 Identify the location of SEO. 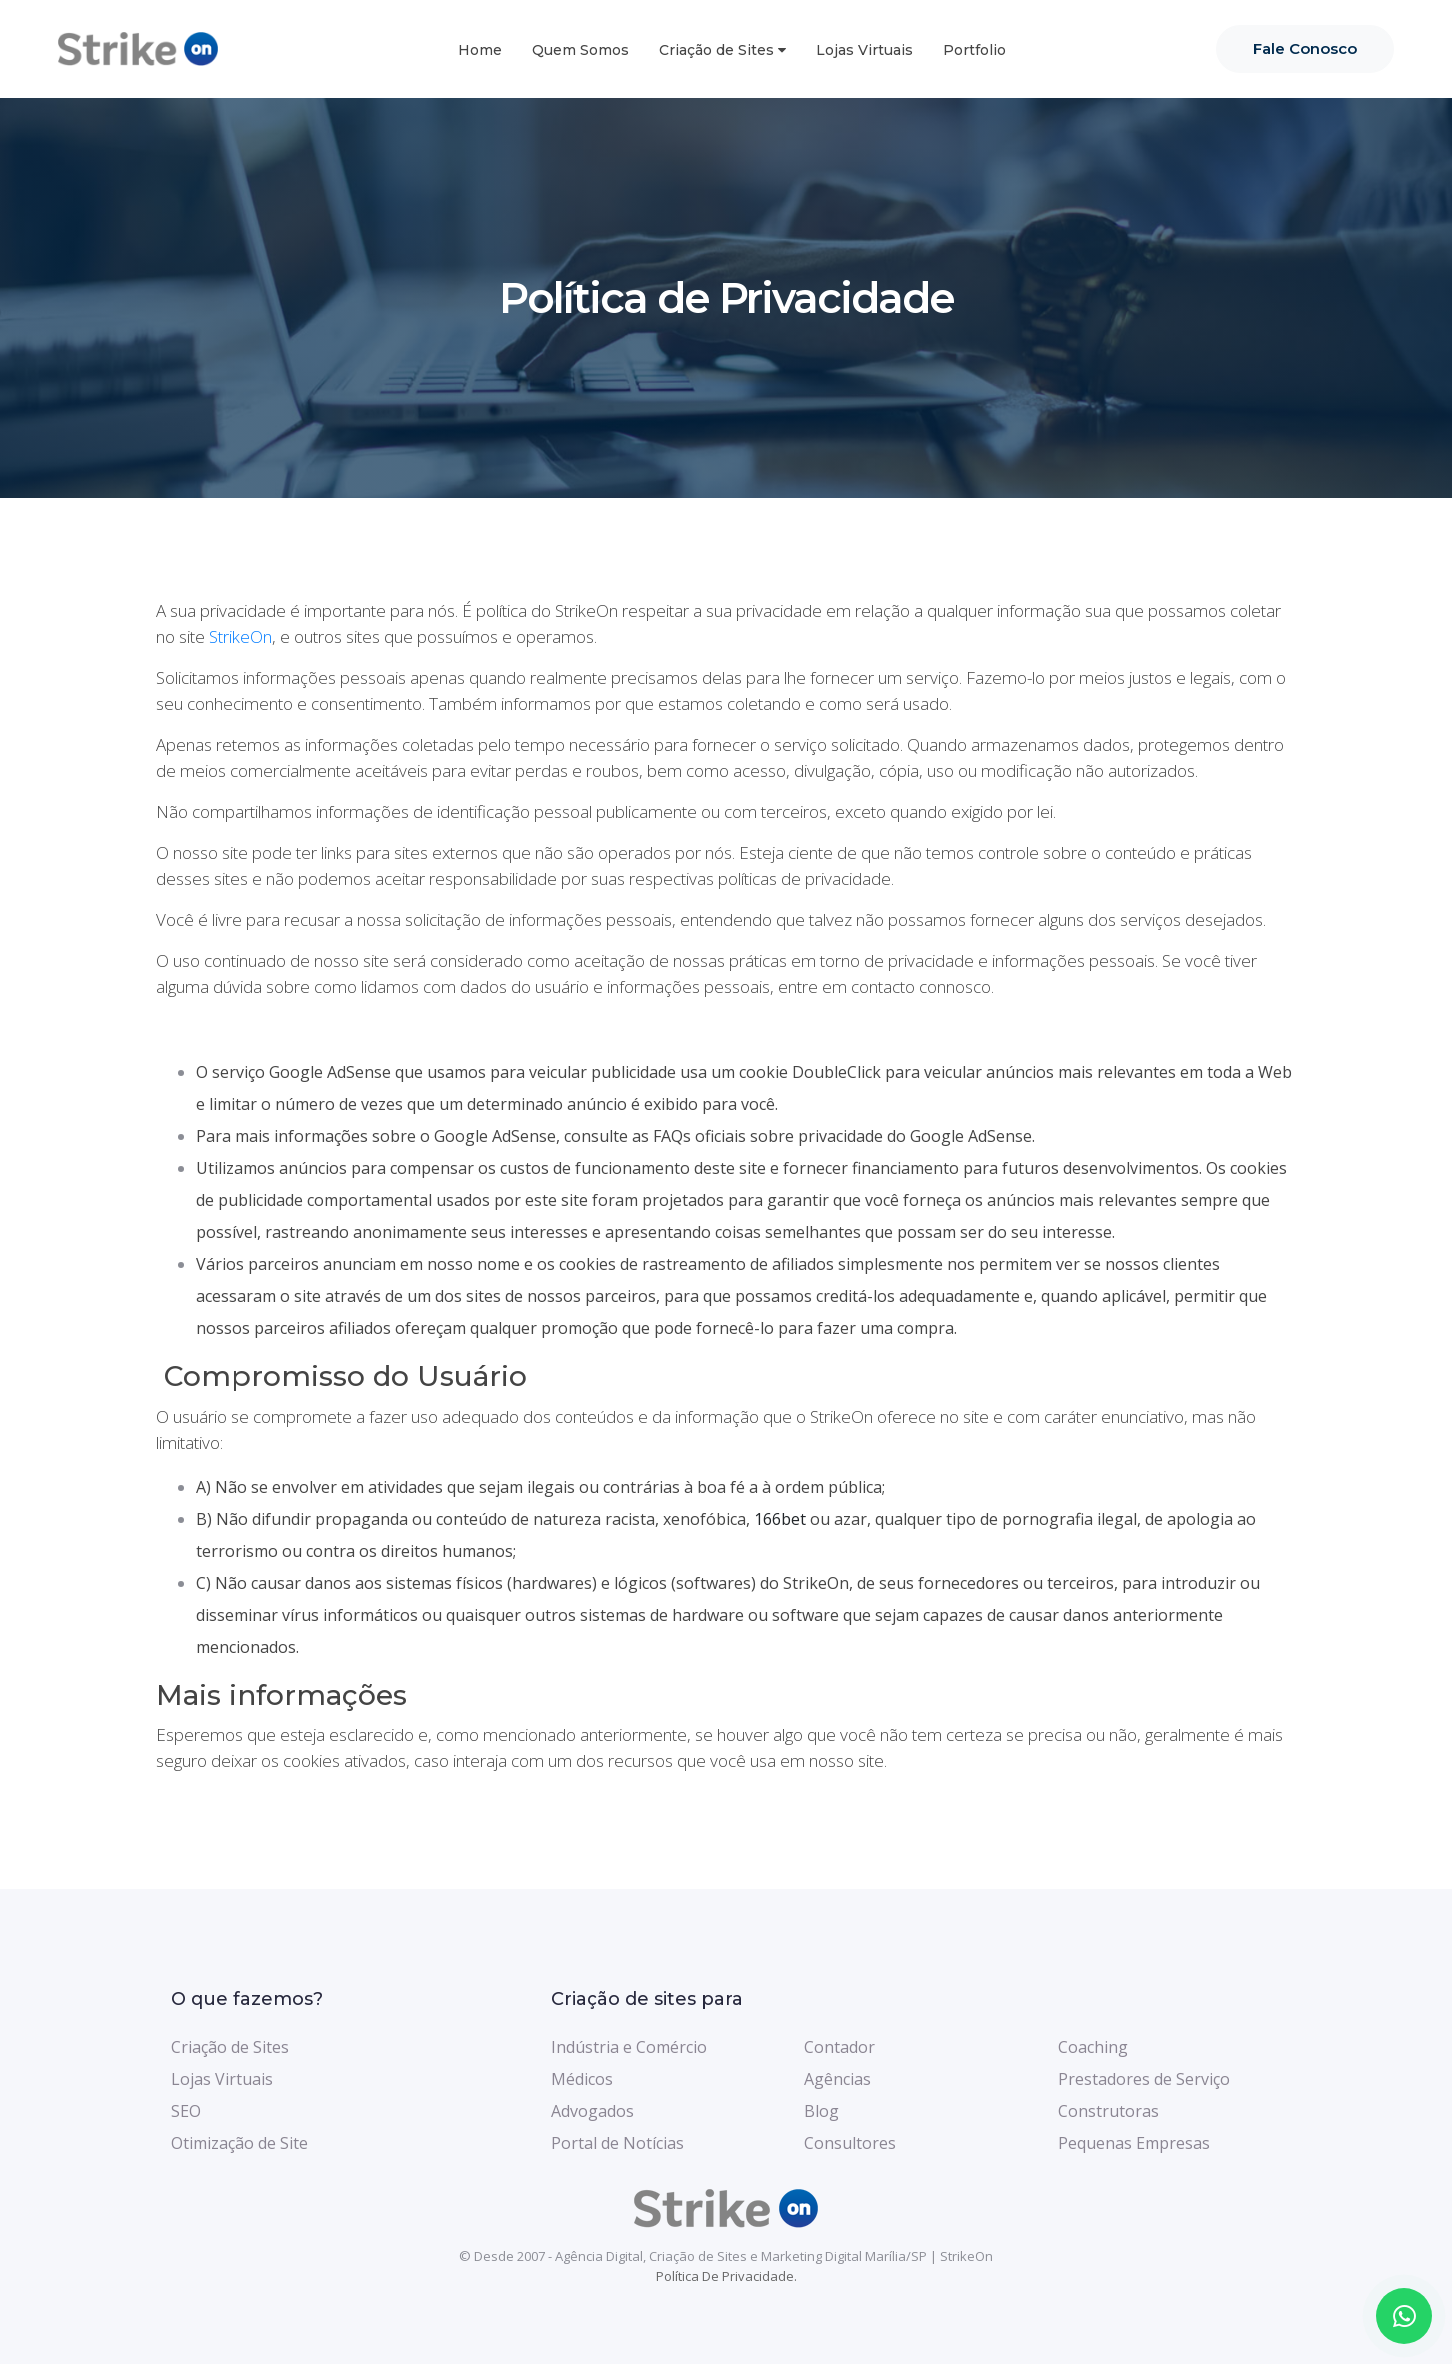
(186, 2111).